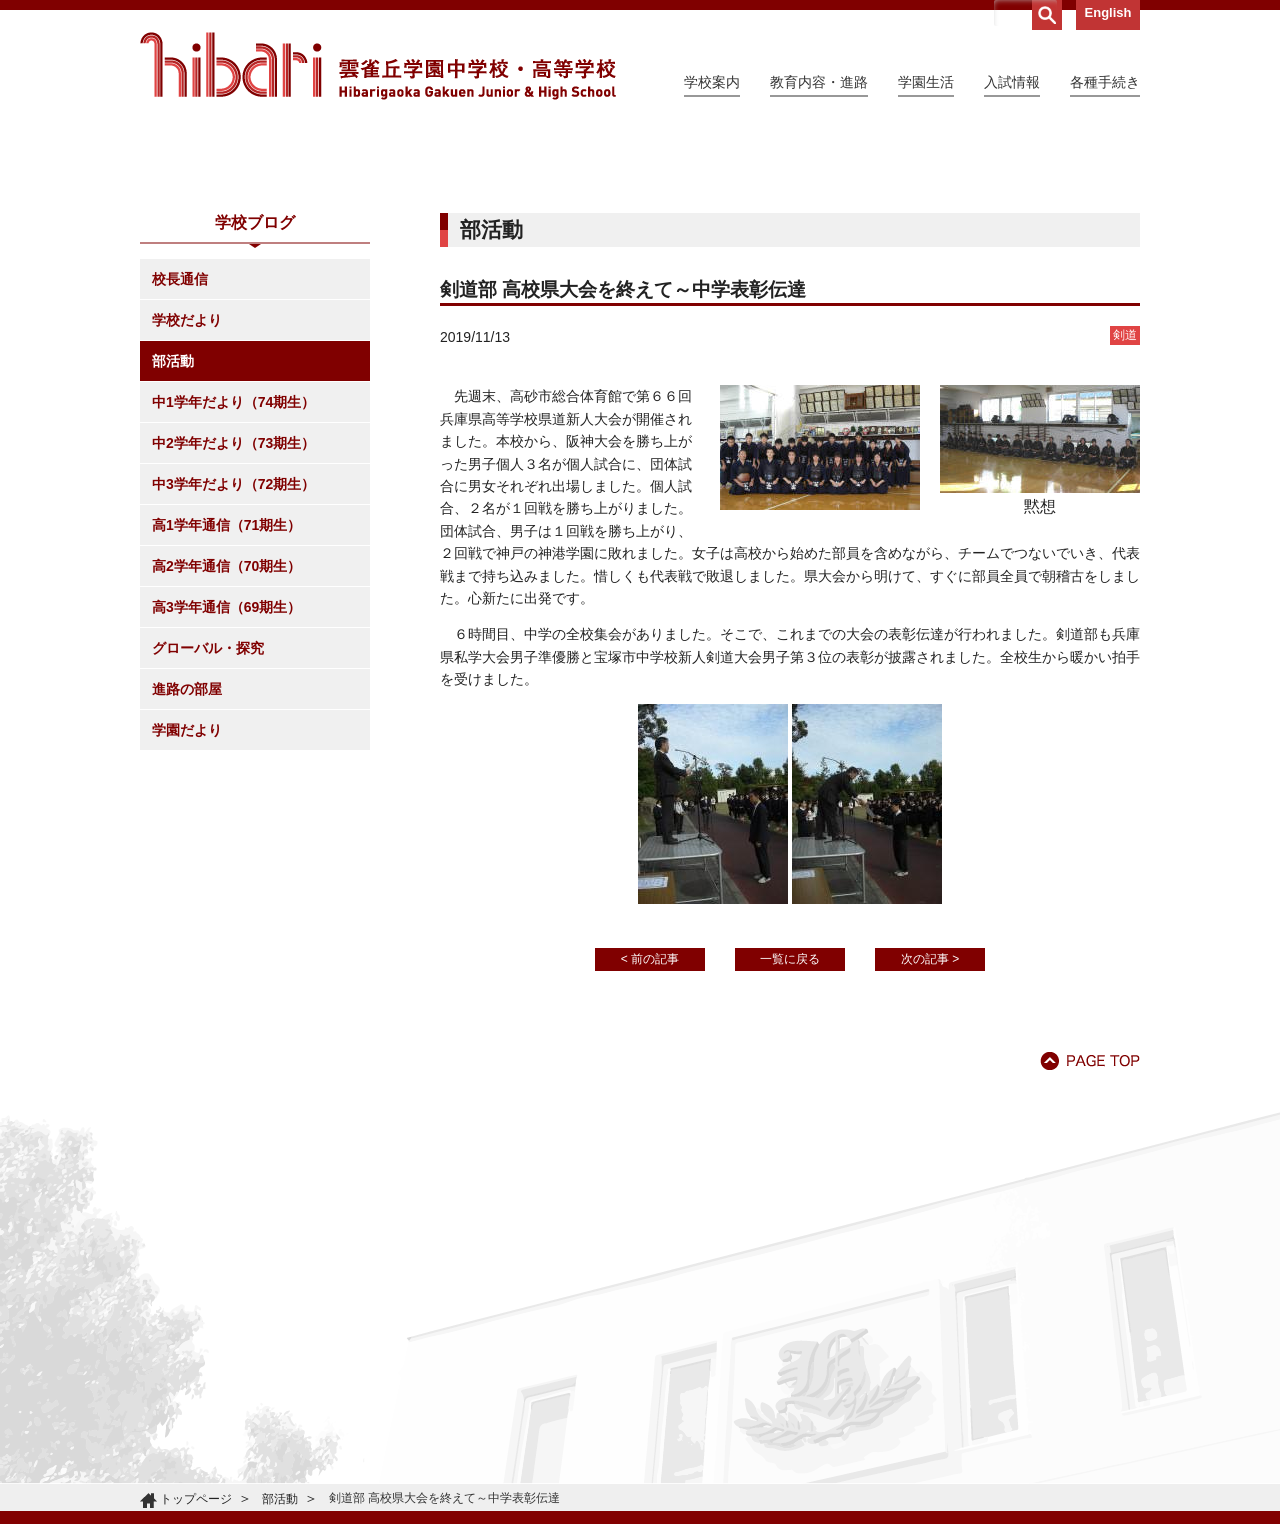  What do you see at coordinates (187, 912) in the screenshot?
I see `学園だより` at bounding box center [187, 912].